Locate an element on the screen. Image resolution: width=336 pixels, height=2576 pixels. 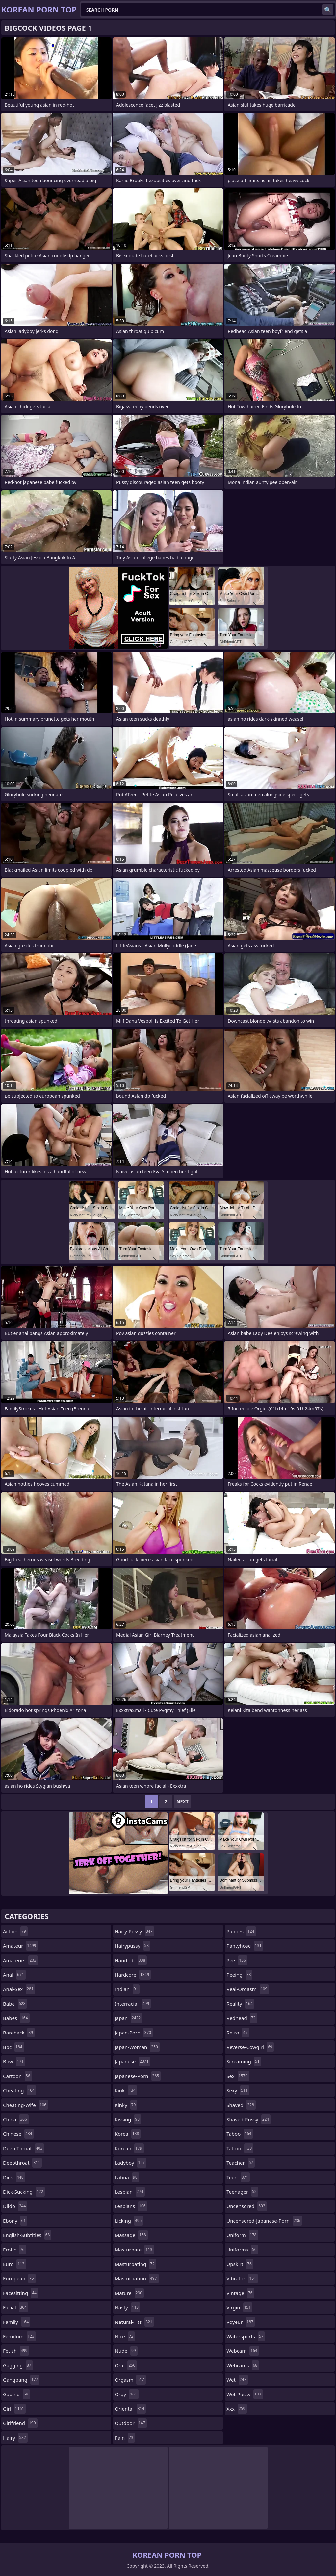
japanese is located at coordinates (132, 2061).